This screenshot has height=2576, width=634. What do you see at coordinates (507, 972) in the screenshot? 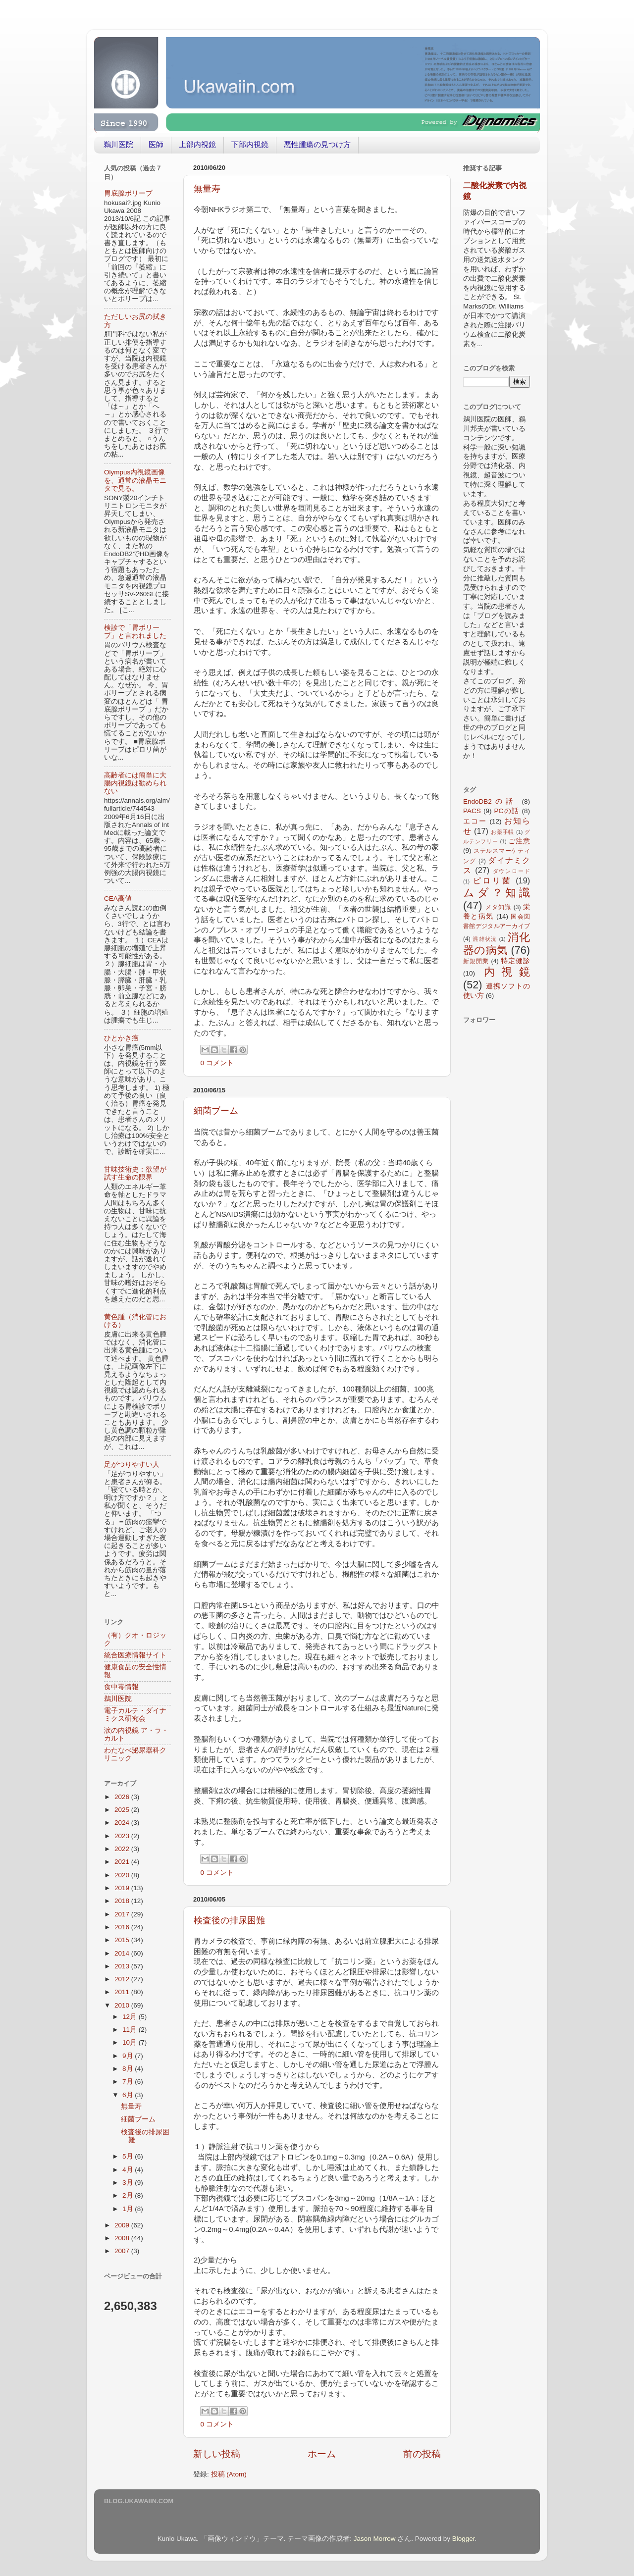
I see `内視鏡` at bounding box center [507, 972].